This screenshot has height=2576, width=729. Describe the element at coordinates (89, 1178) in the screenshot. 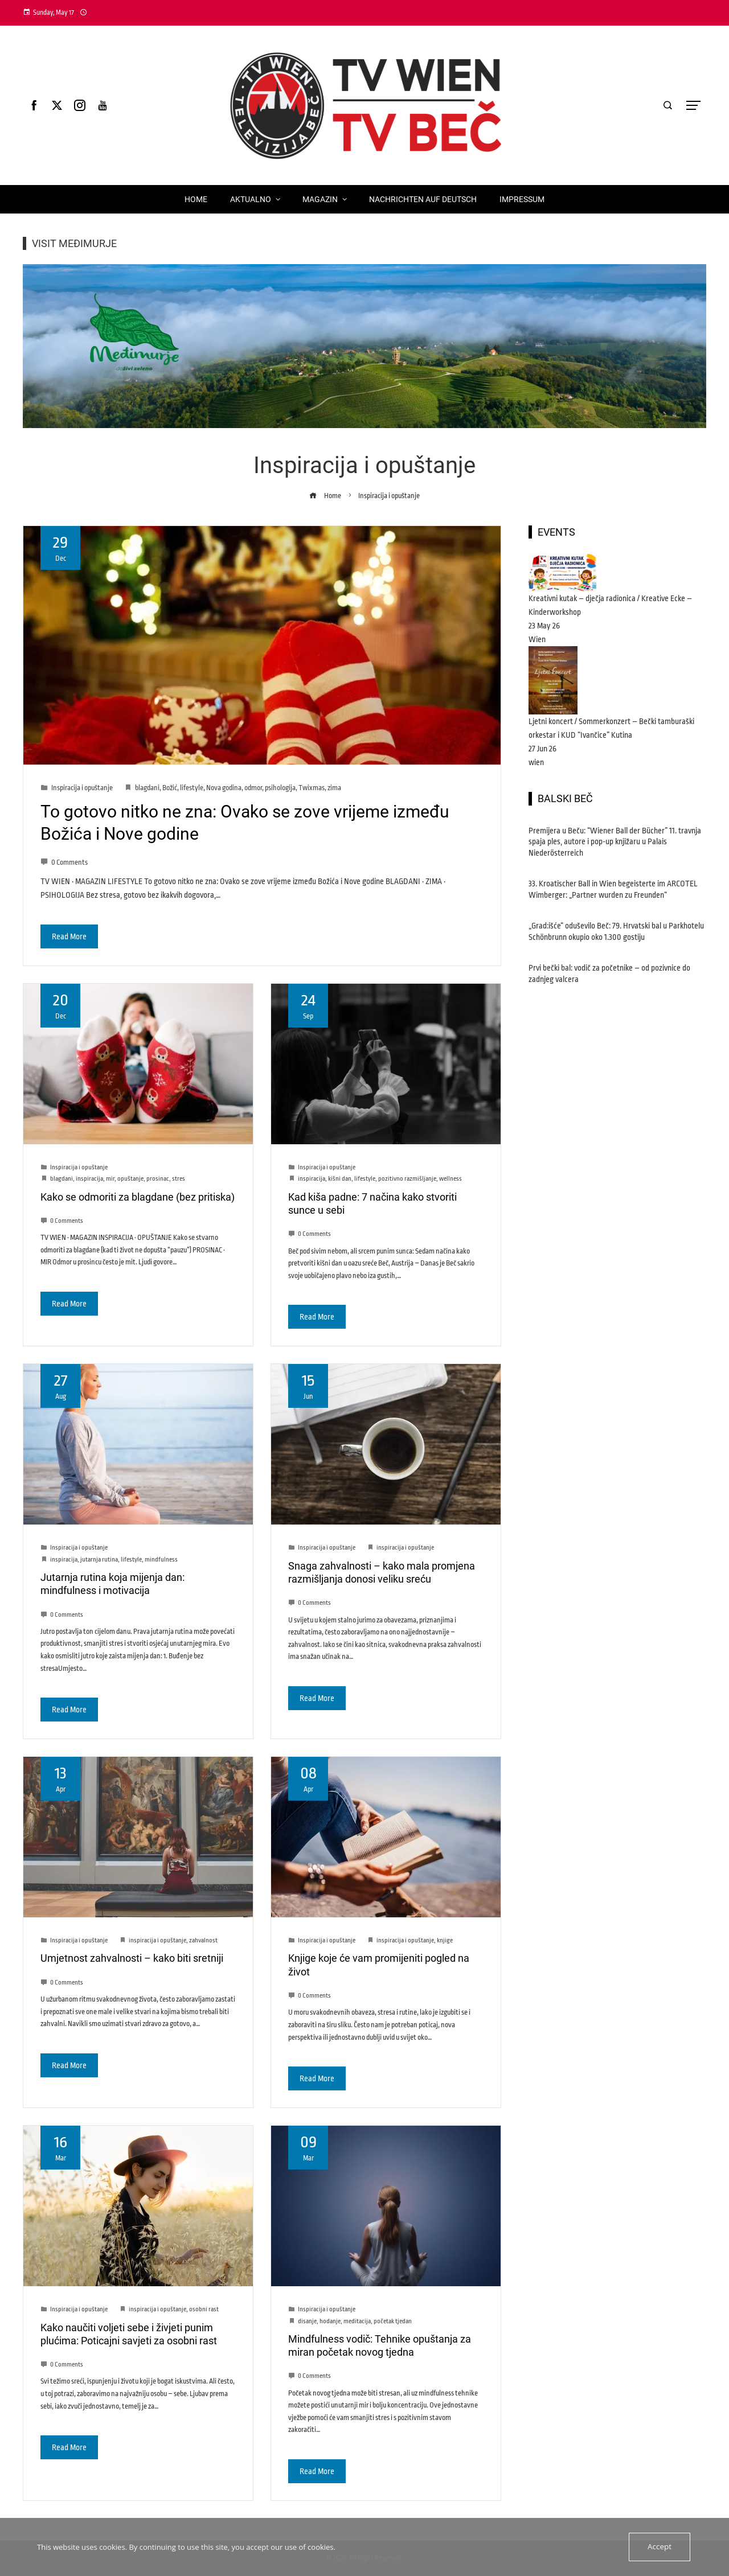

I see `inspiracija` at that location.